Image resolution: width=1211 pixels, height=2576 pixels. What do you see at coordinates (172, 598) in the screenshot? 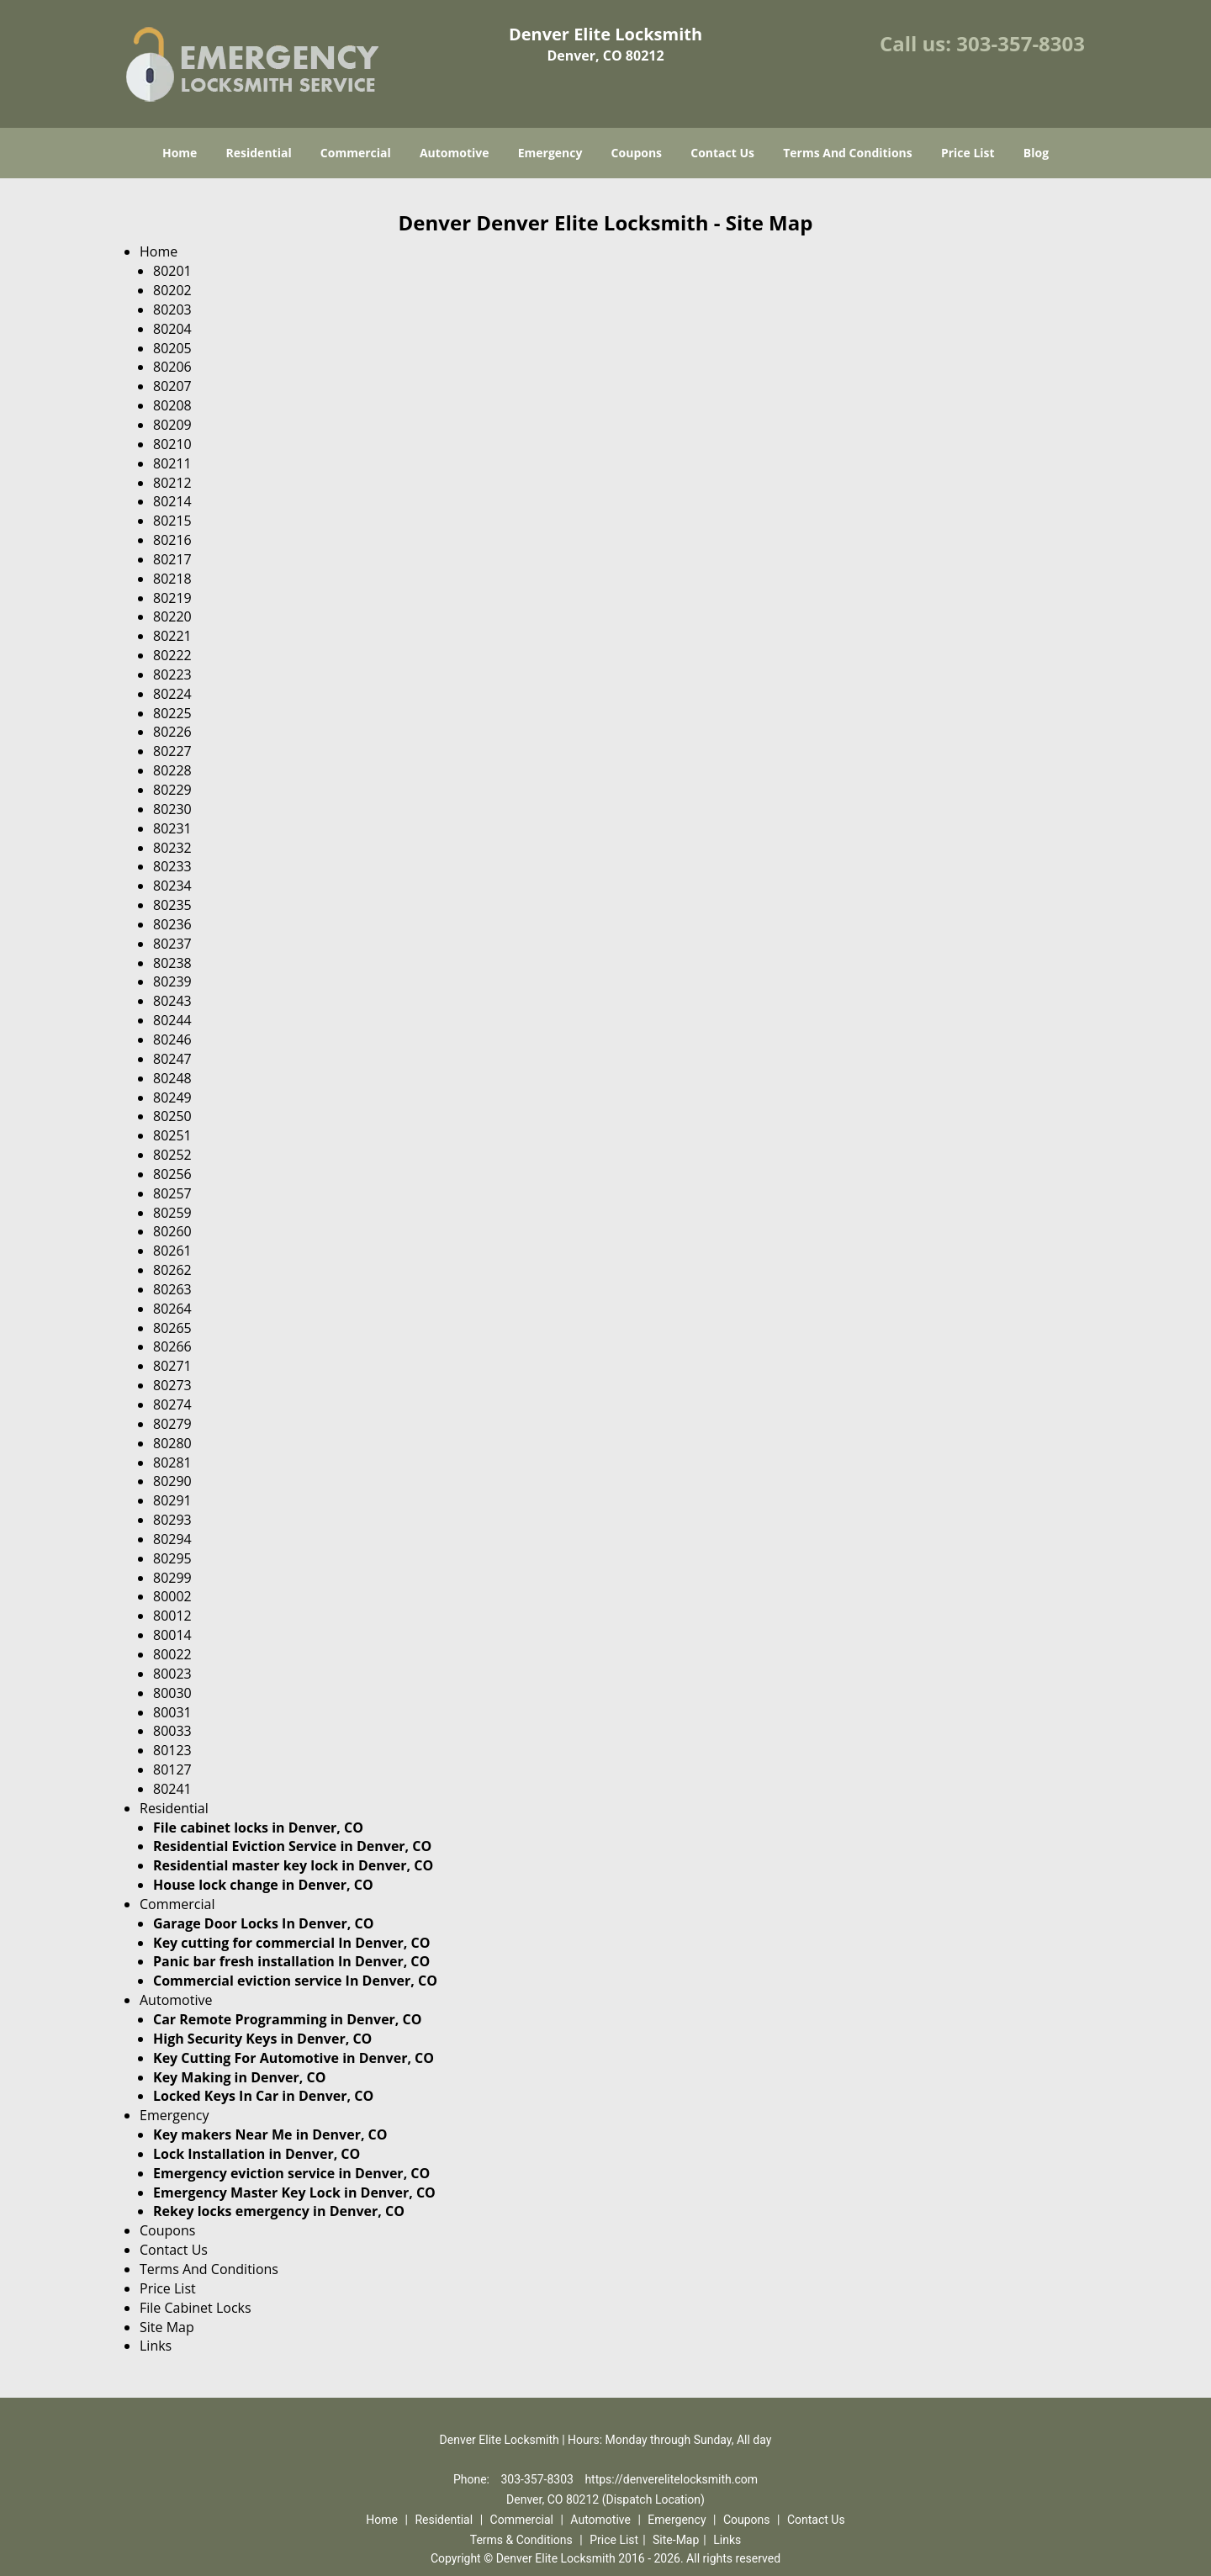
I see `80219` at bounding box center [172, 598].